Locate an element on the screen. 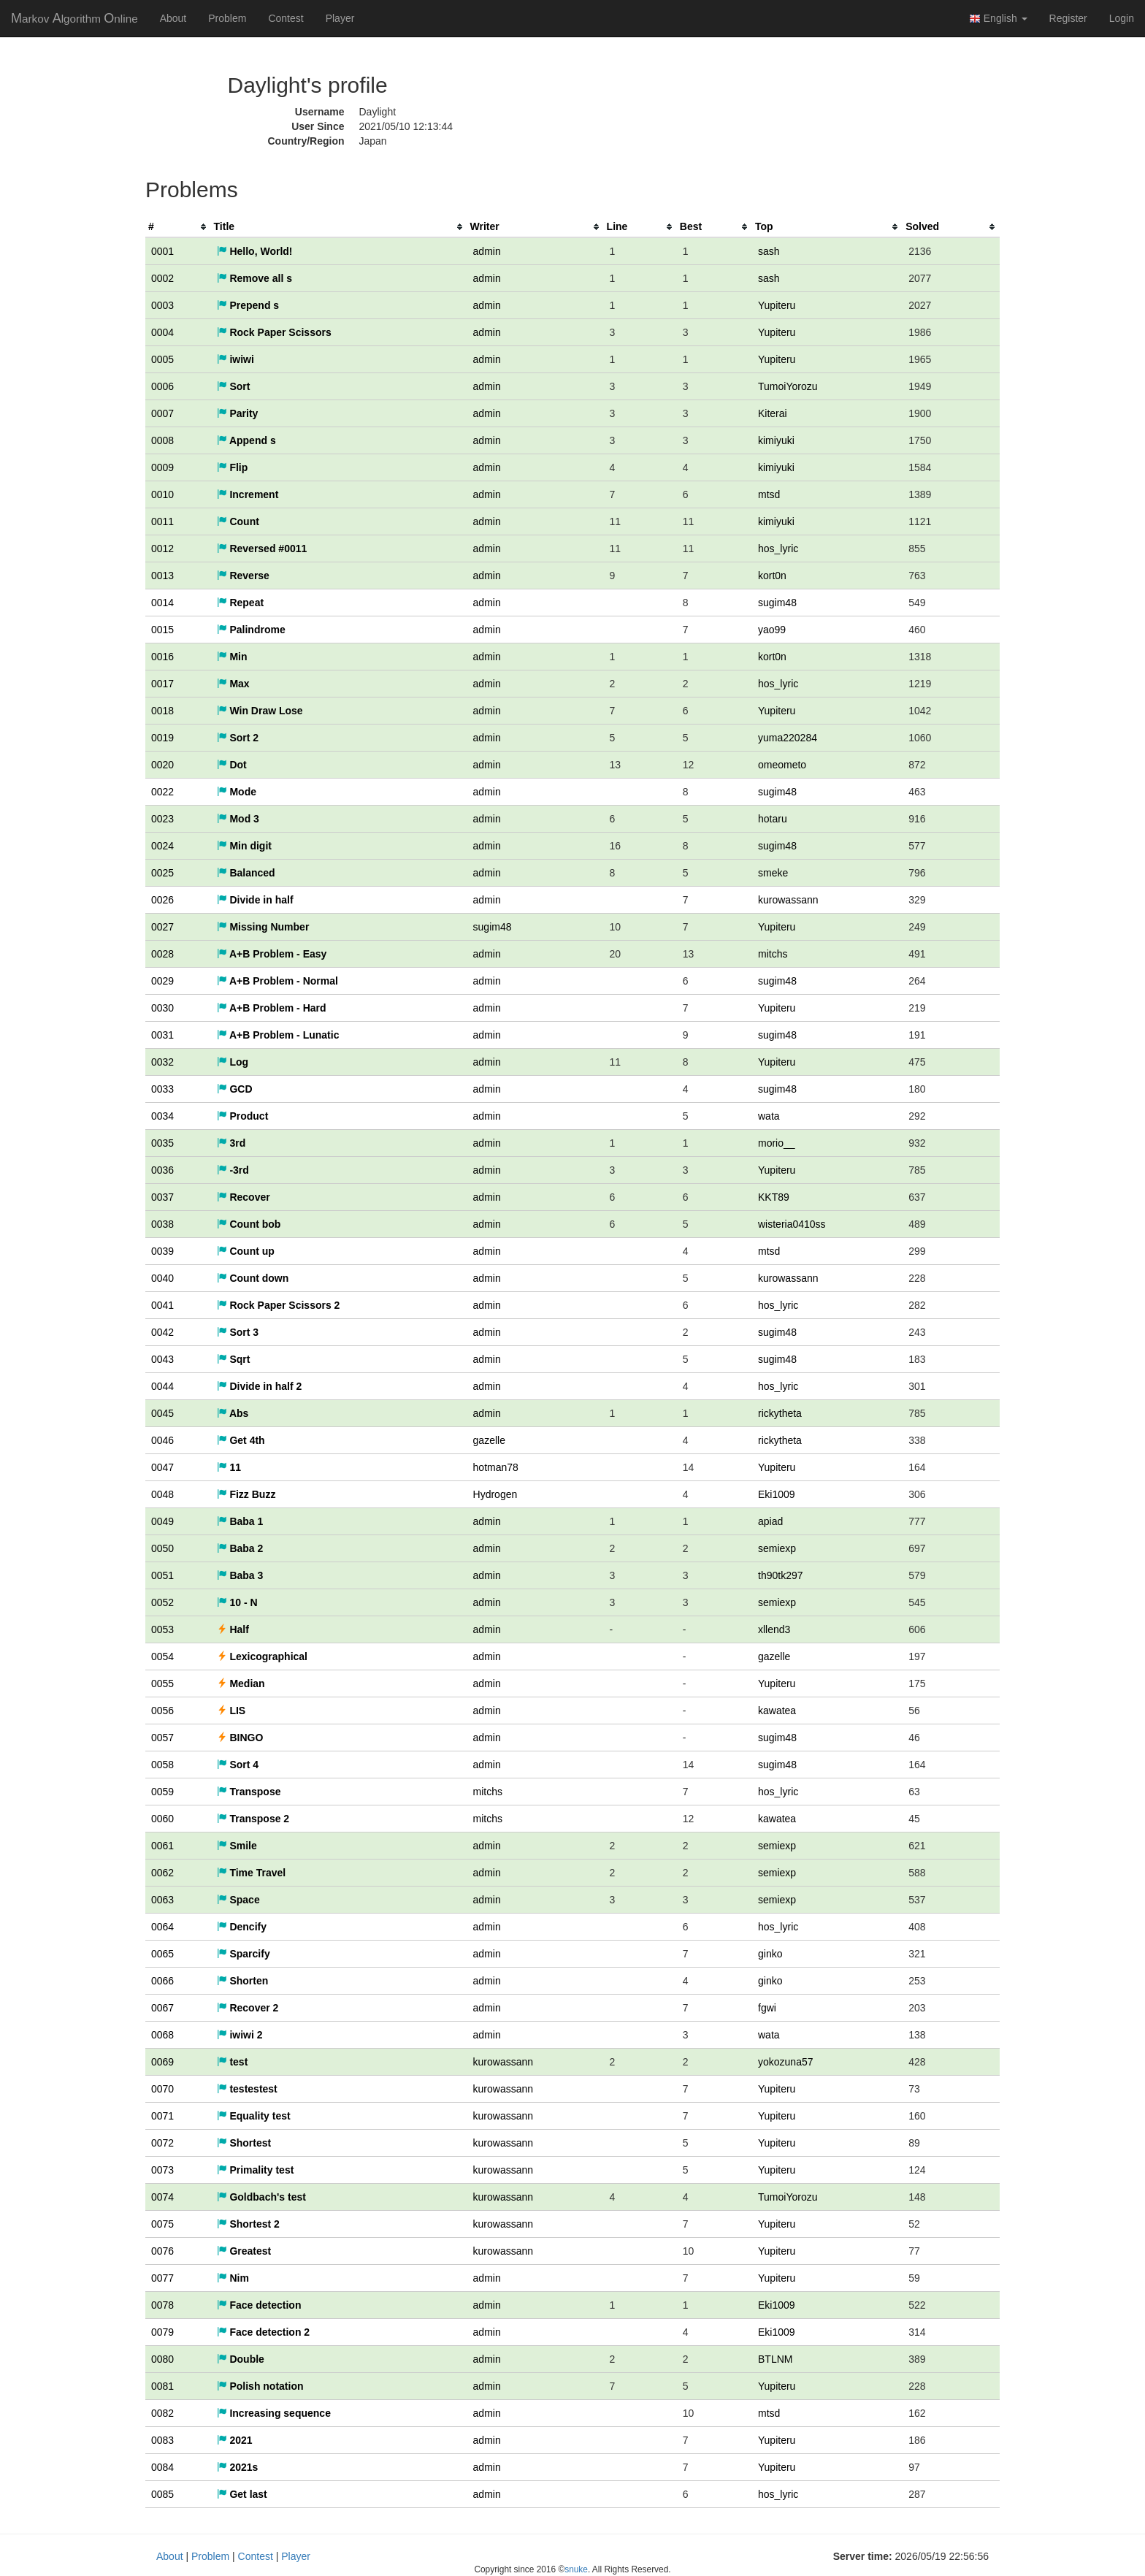  Face detection is located at coordinates (259, 2305).